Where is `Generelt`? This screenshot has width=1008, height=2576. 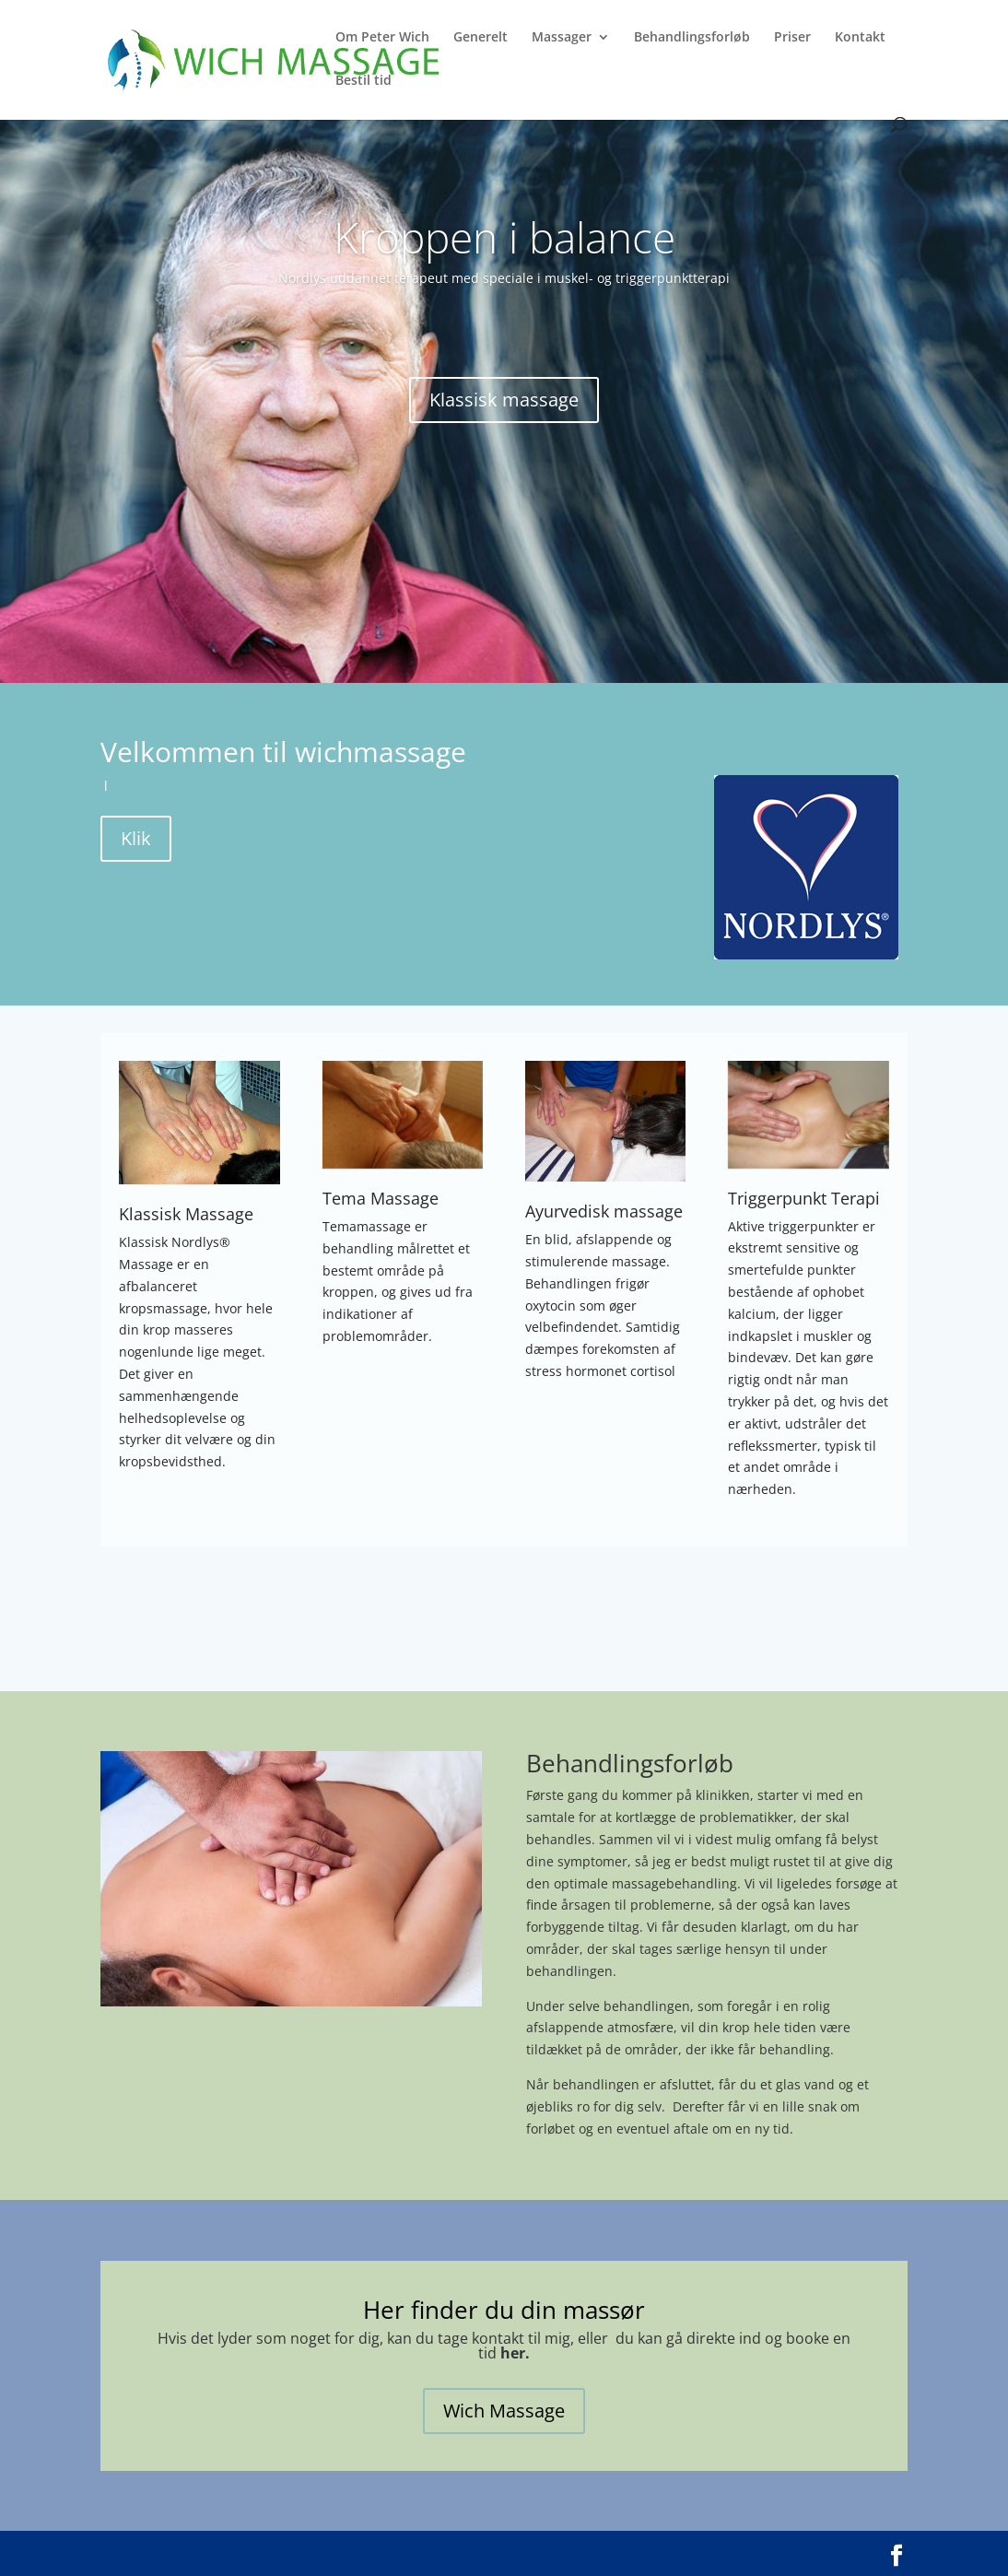 Generelt is located at coordinates (480, 37).